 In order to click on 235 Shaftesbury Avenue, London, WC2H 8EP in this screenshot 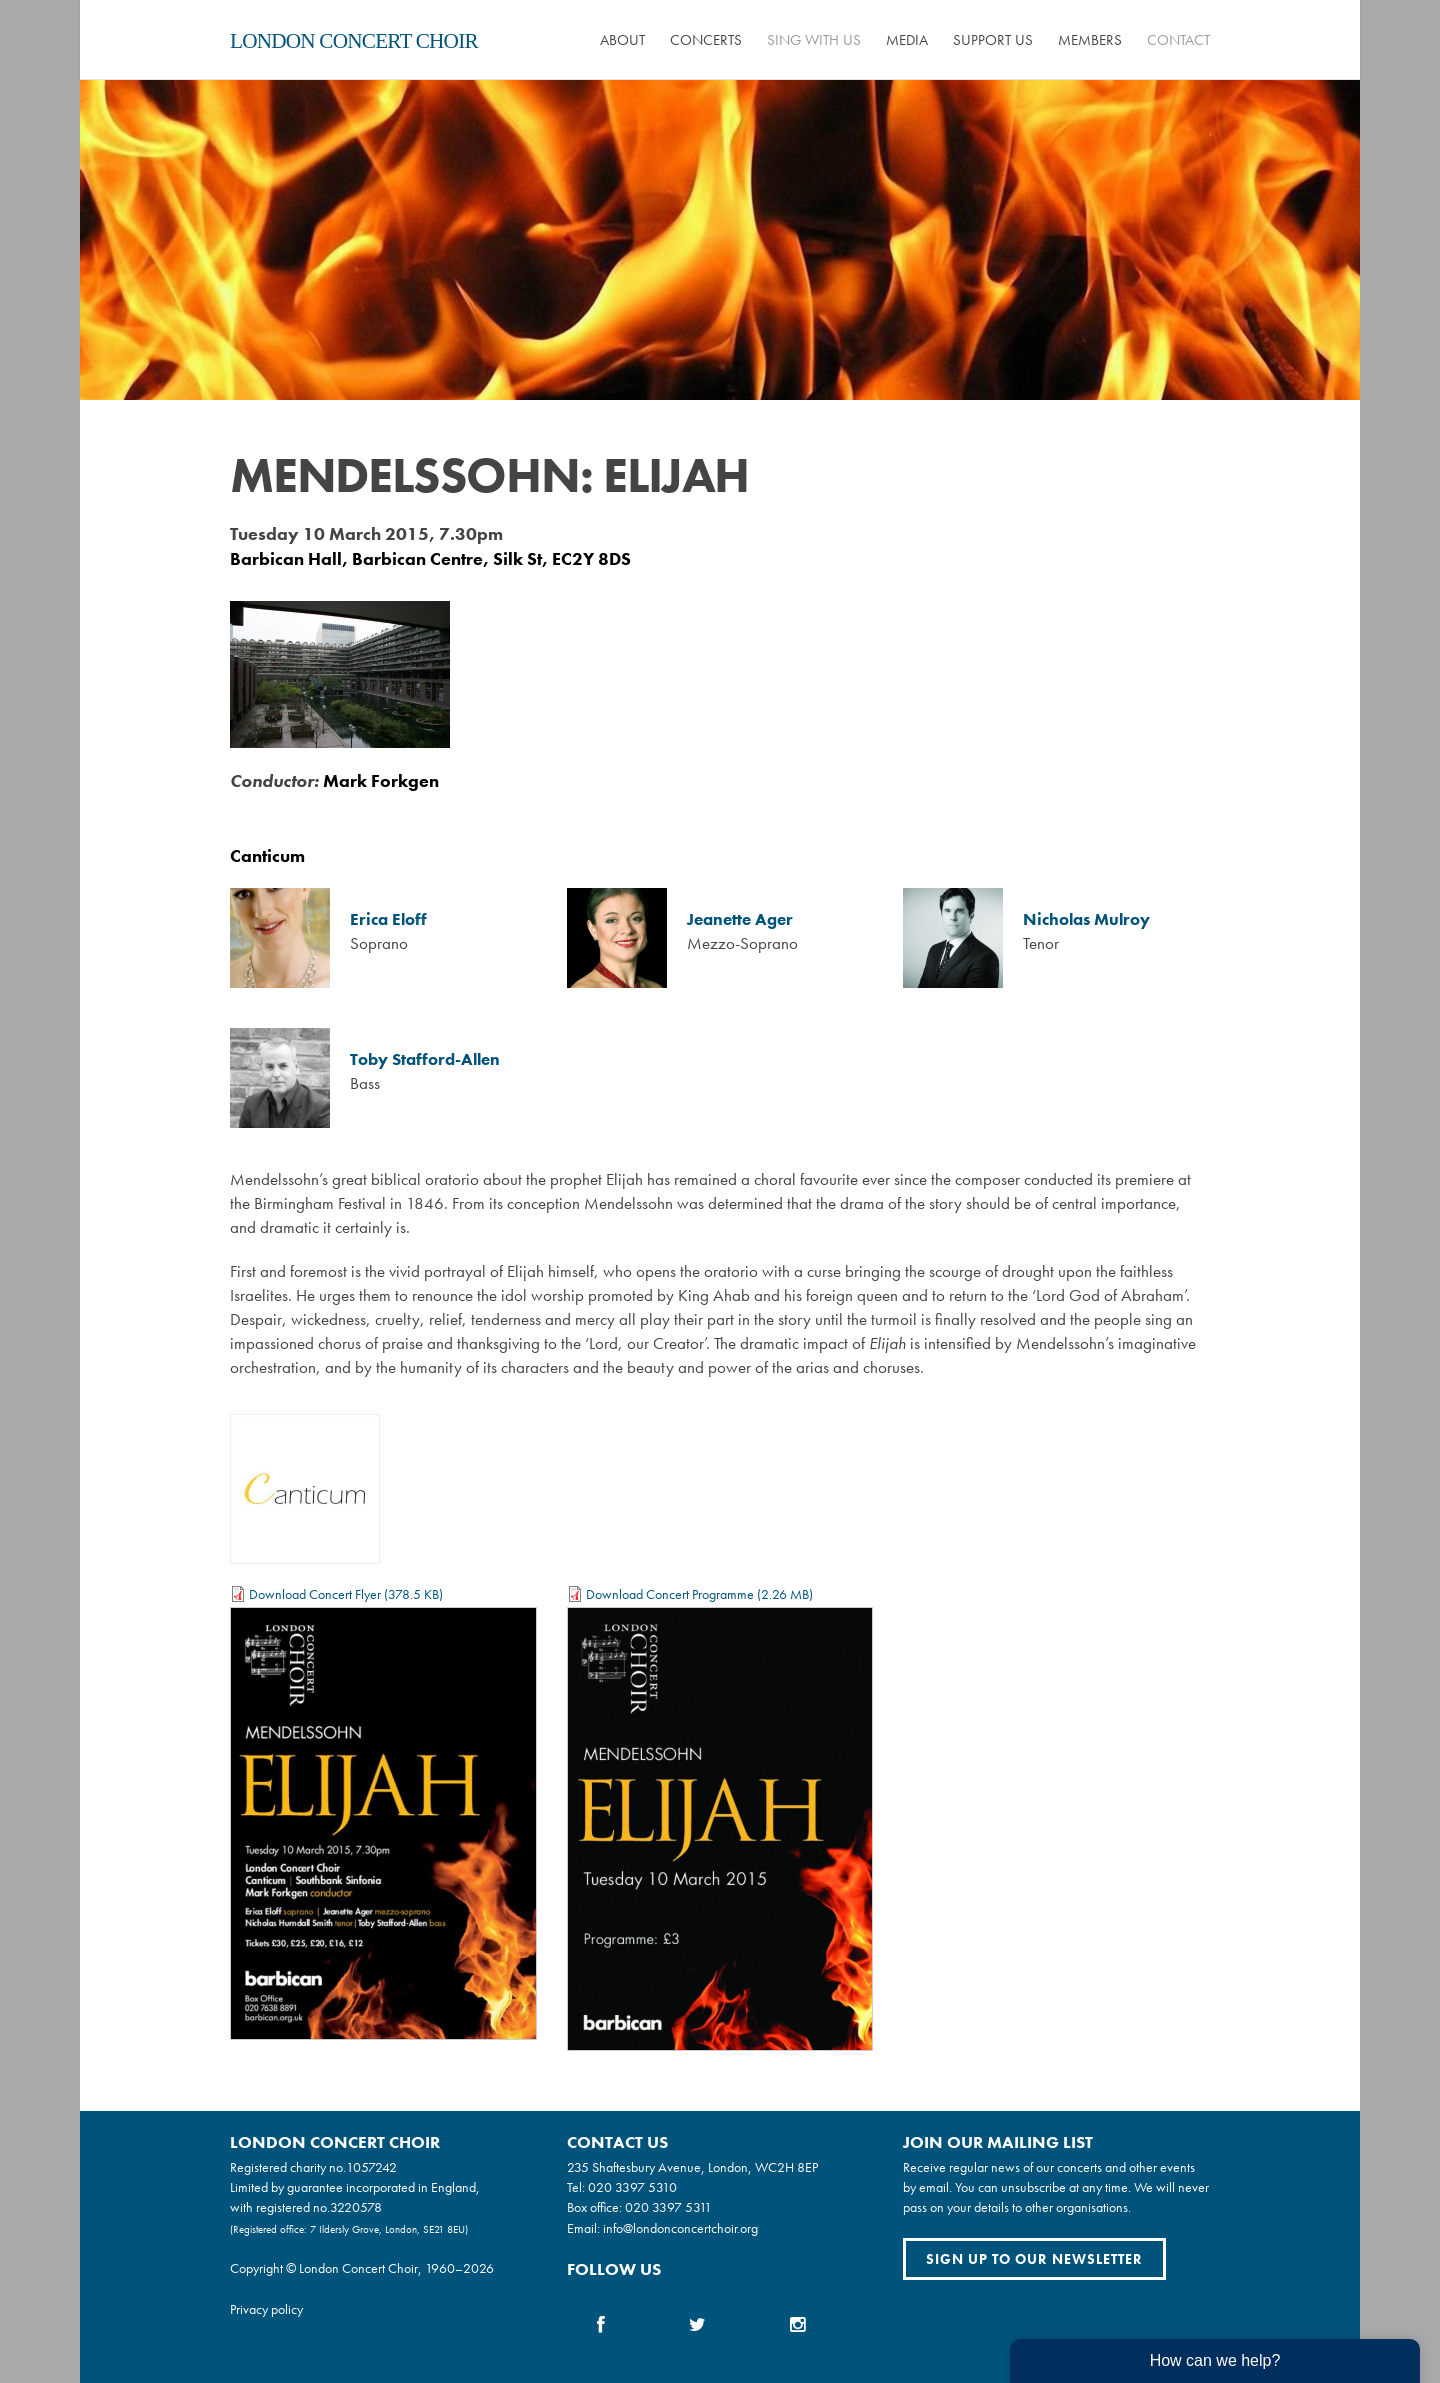, I will do `click(692, 2167)`.